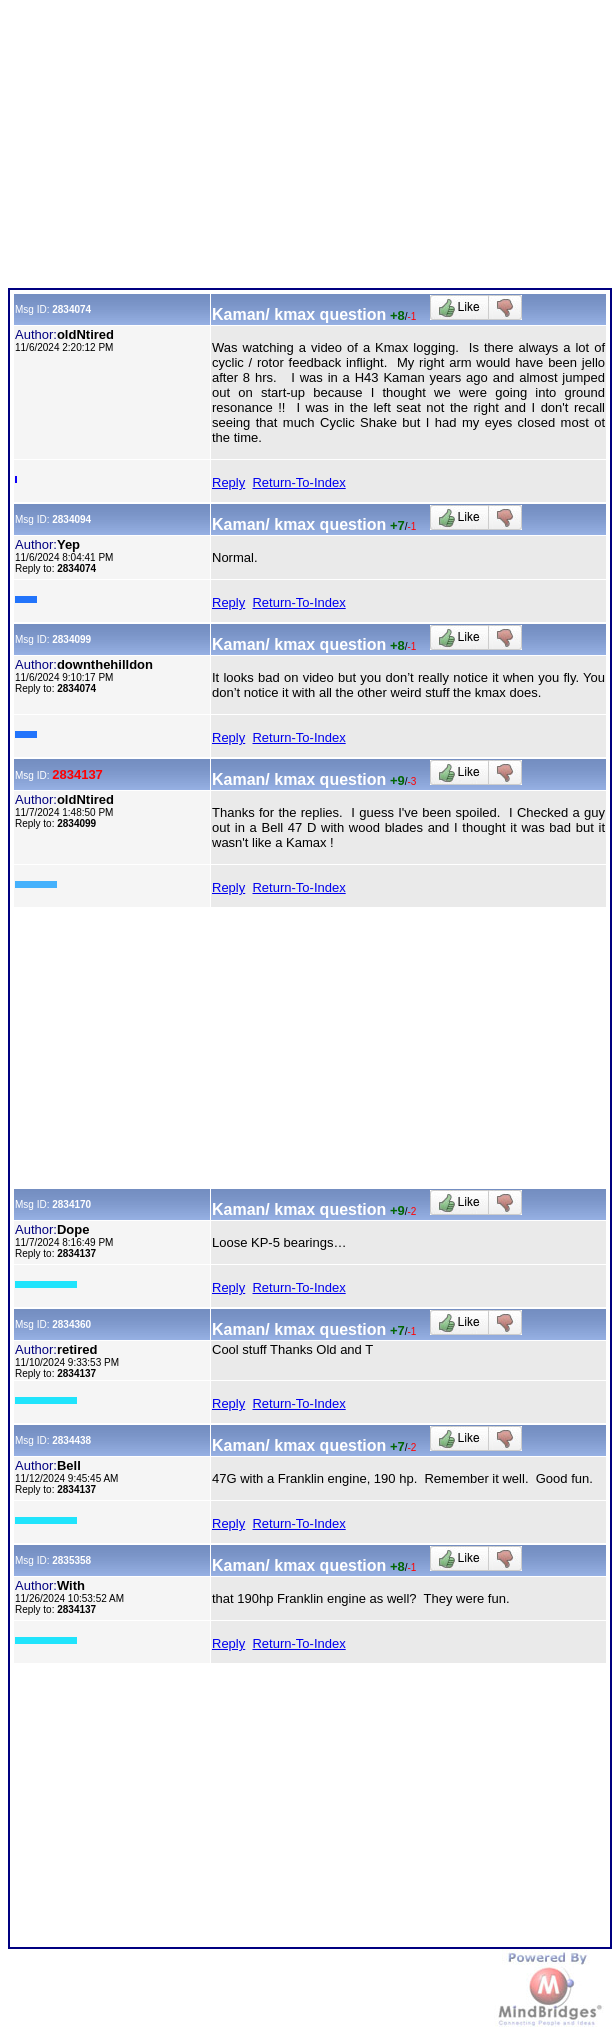 This screenshot has height=2027, width=612. Describe the element at coordinates (71, 639) in the screenshot. I see `2834099` at that location.